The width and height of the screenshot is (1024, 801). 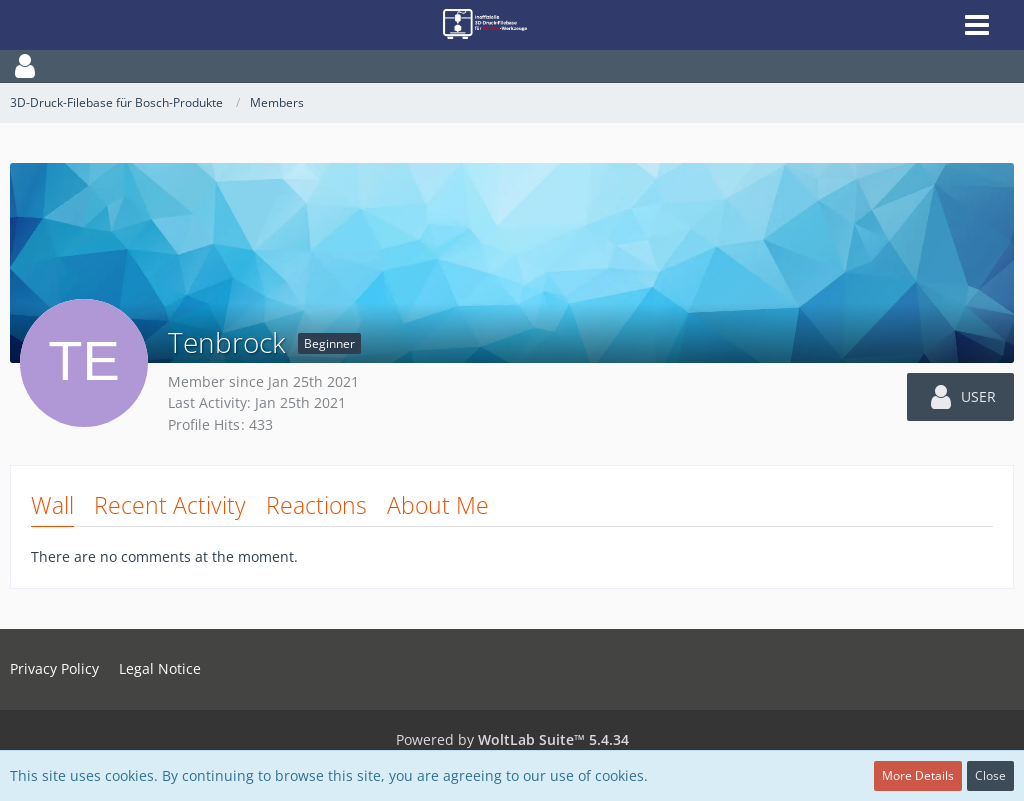 What do you see at coordinates (438, 505) in the screenshot?
I see `About Me` at bounding box center [438, 505].